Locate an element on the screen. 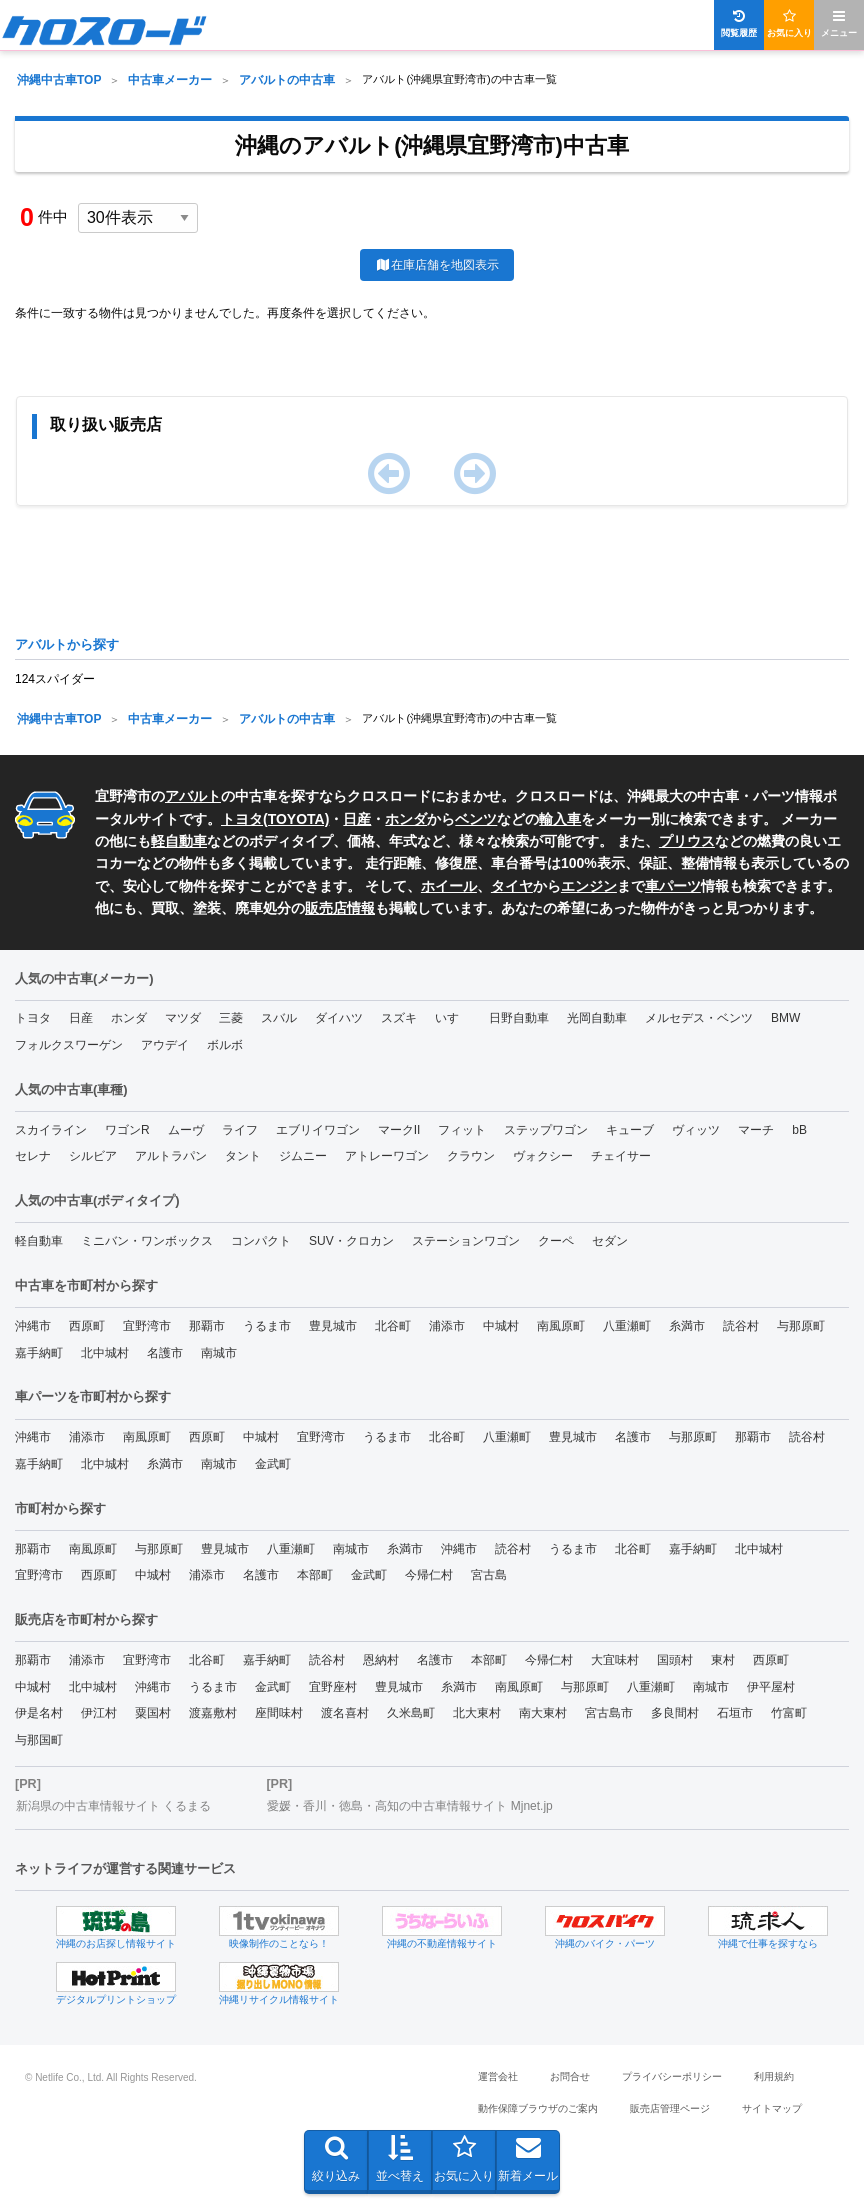  ジムニー is located at coordinates (303, 1156).